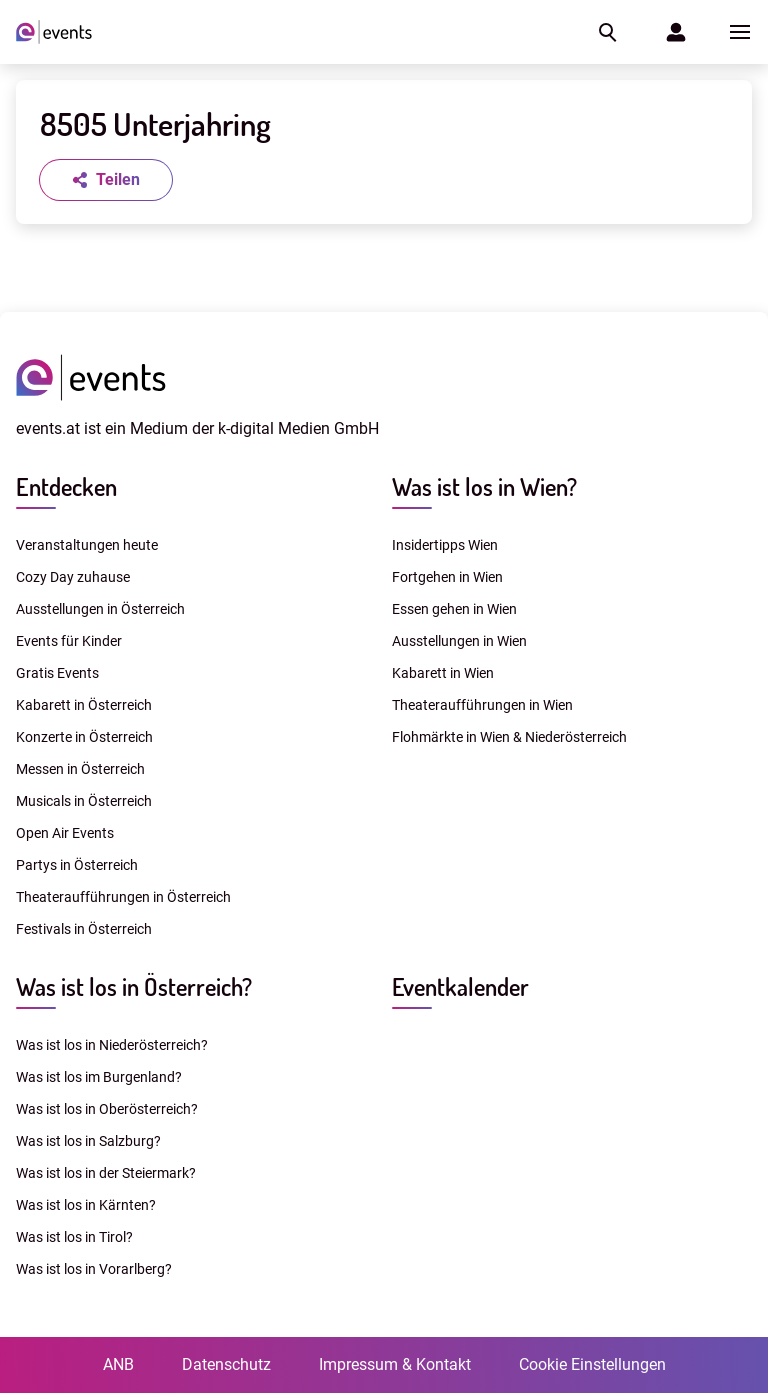 The height and width of the screenshot is (1393, 768). I want to click on Theateraufführungen in Österreich, so click(123, 897).